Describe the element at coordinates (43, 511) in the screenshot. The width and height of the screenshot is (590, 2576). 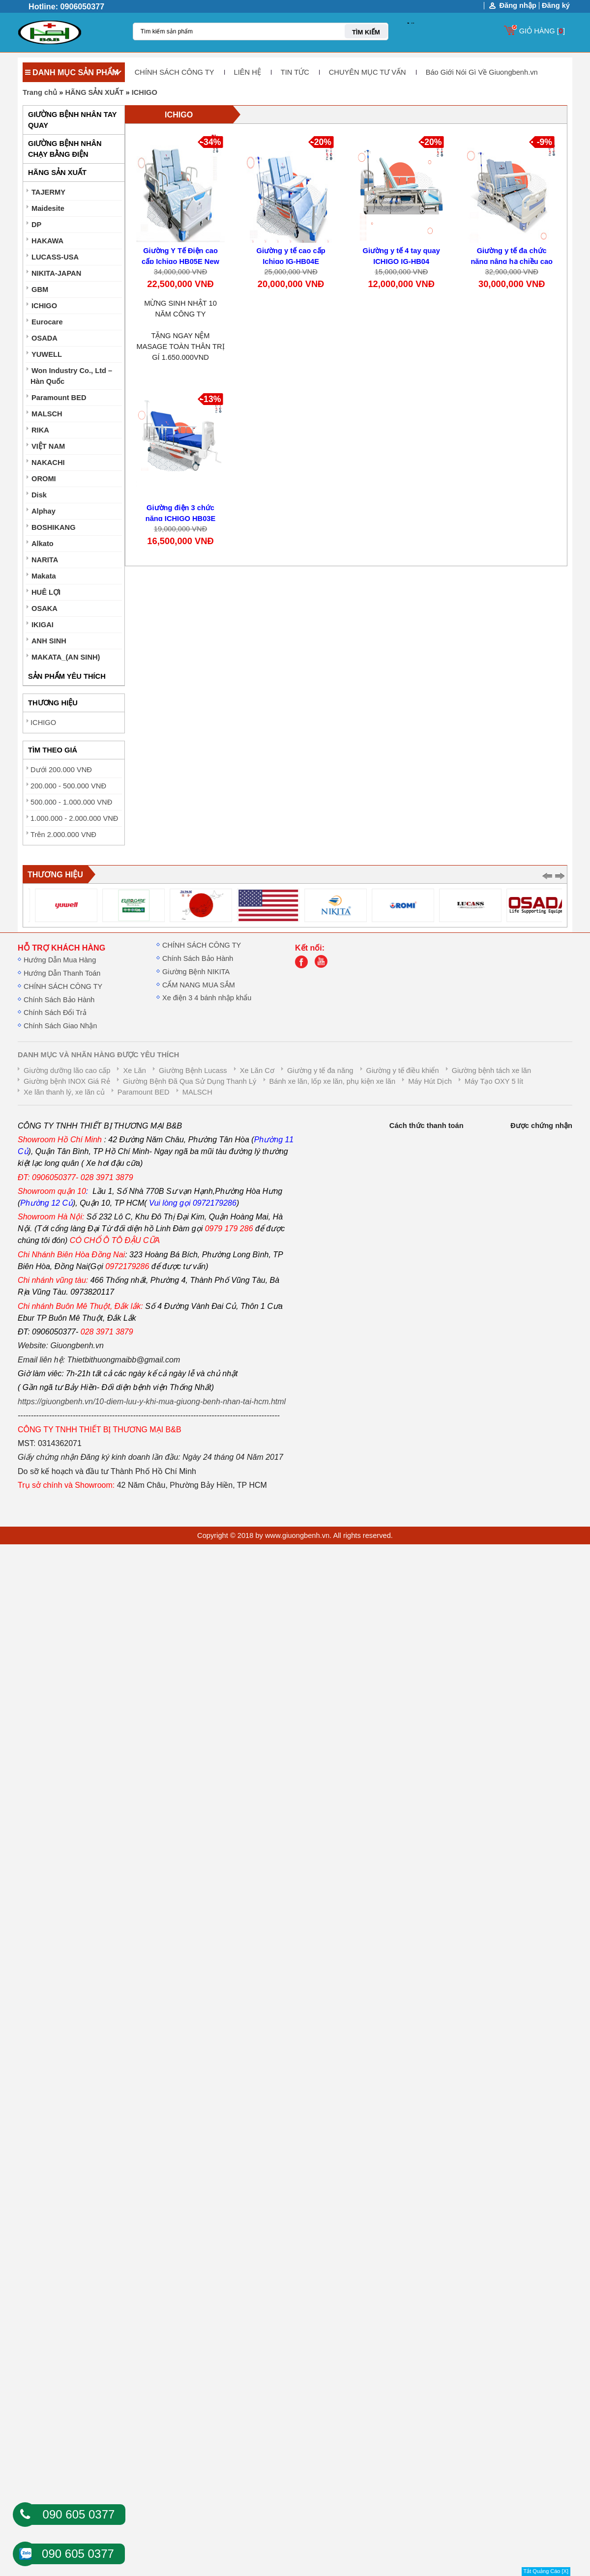
I see `Alphay` at that location.